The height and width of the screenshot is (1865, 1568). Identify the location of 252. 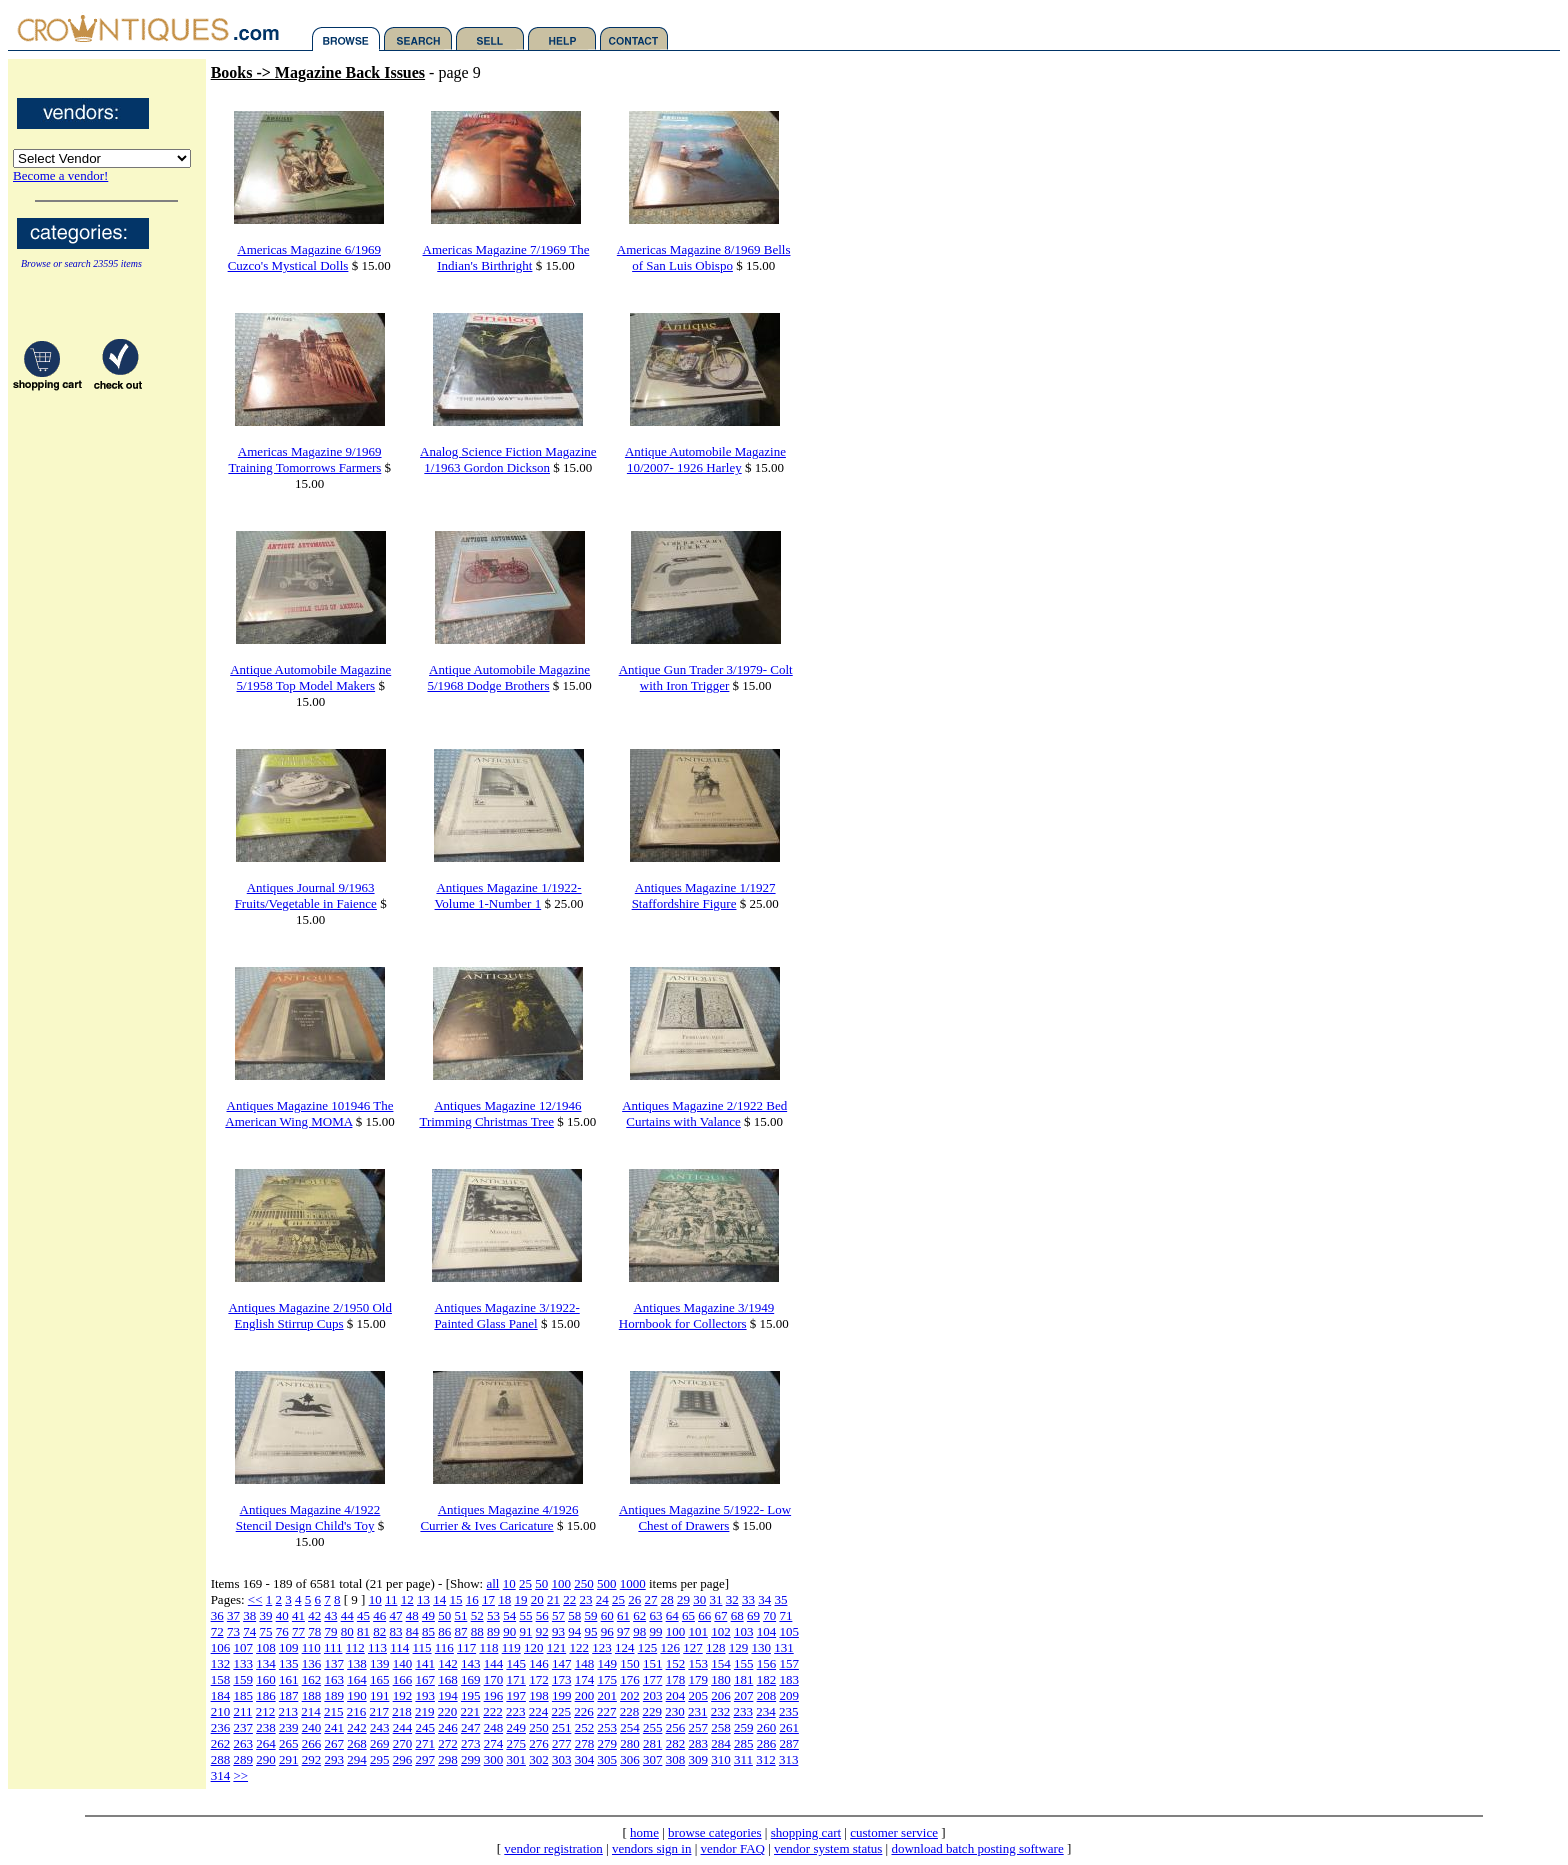
(585, 1727).